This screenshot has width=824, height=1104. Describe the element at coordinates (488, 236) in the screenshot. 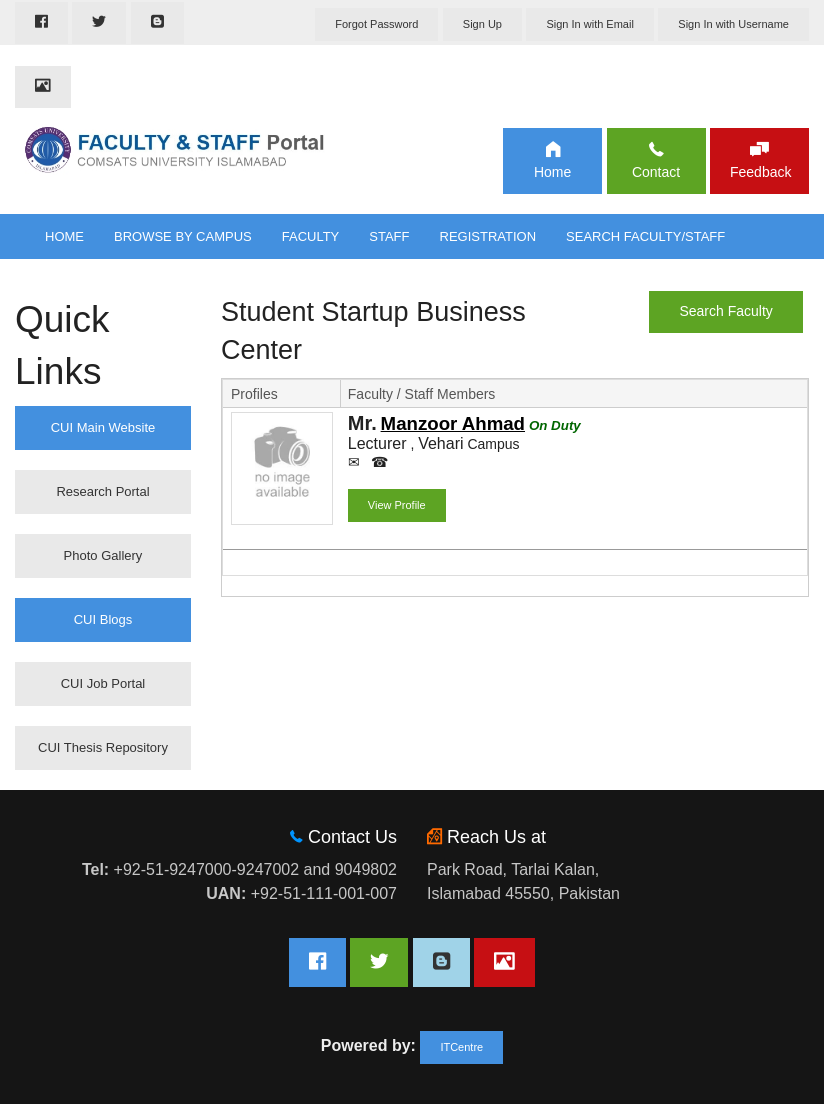

I see `Registration` at that location.